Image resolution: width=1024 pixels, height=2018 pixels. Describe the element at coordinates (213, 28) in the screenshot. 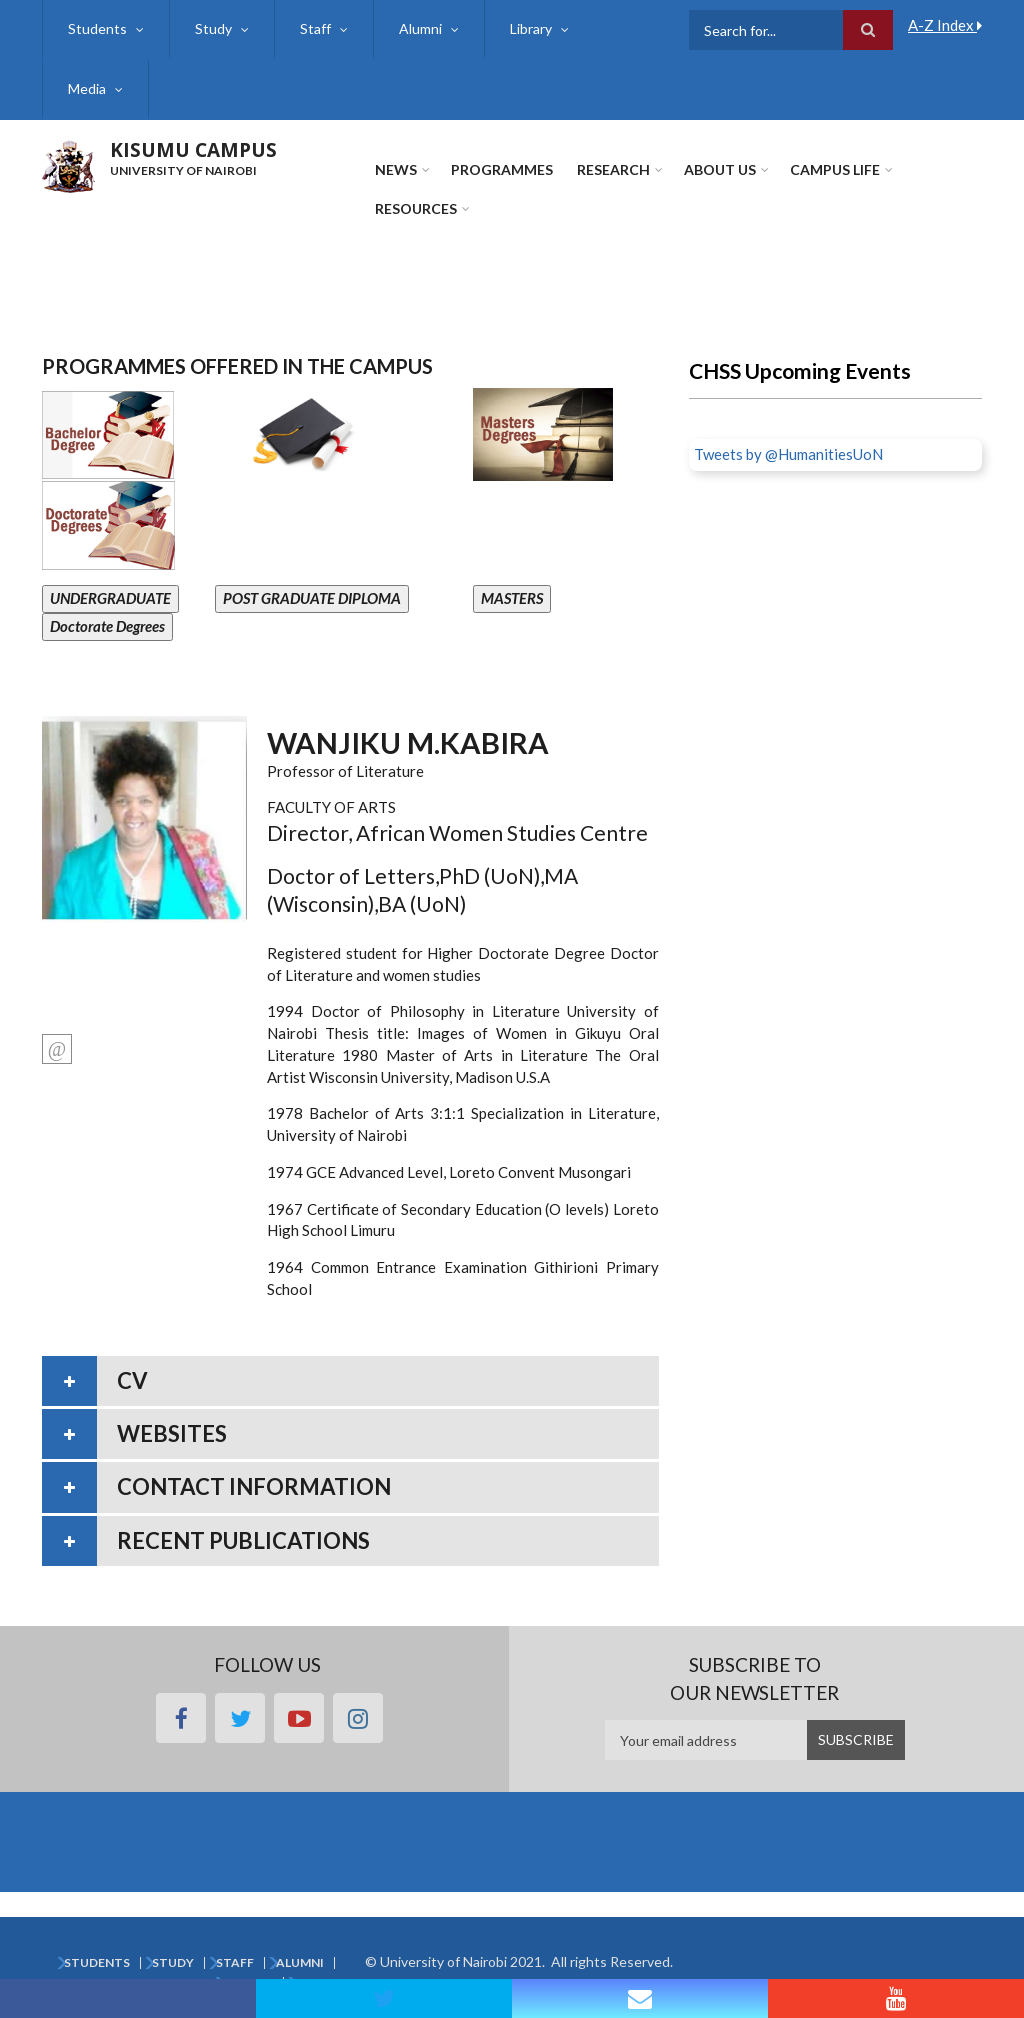

I see `Study` at that location.